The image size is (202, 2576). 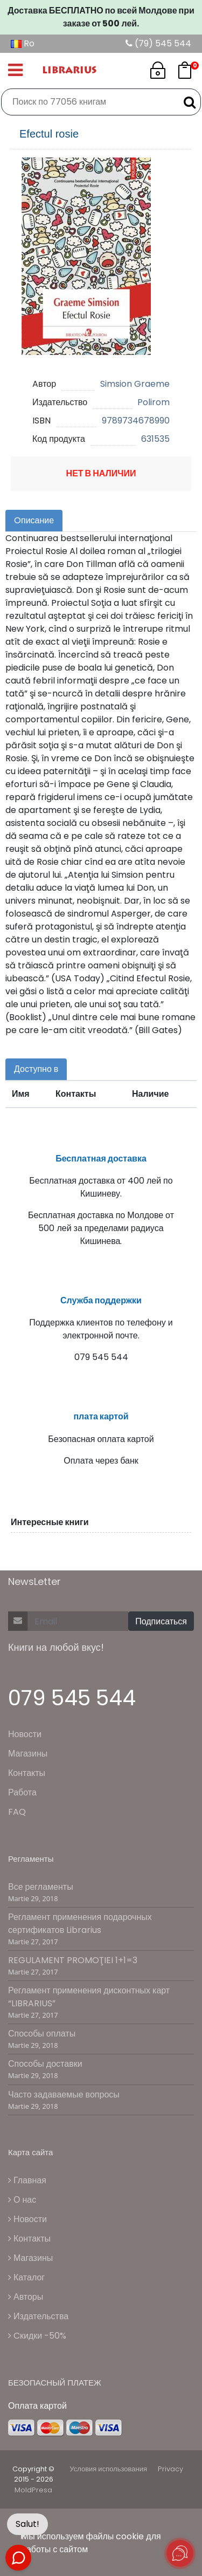 I want to click on Магазины, so click(x=27, y=1753).